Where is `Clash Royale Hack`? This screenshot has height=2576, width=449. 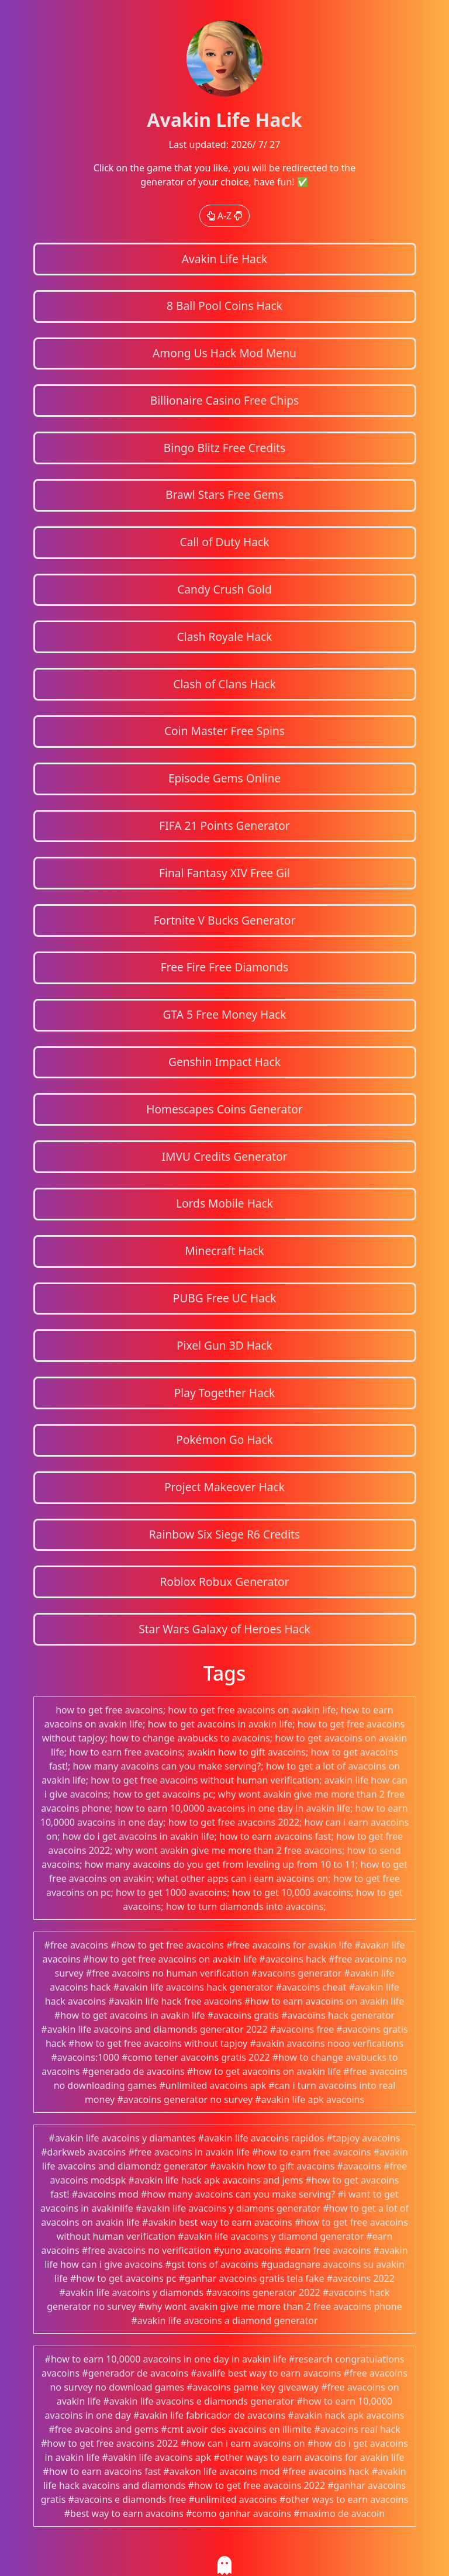 Clash Royale Hack is located at coordinates (224, 636).